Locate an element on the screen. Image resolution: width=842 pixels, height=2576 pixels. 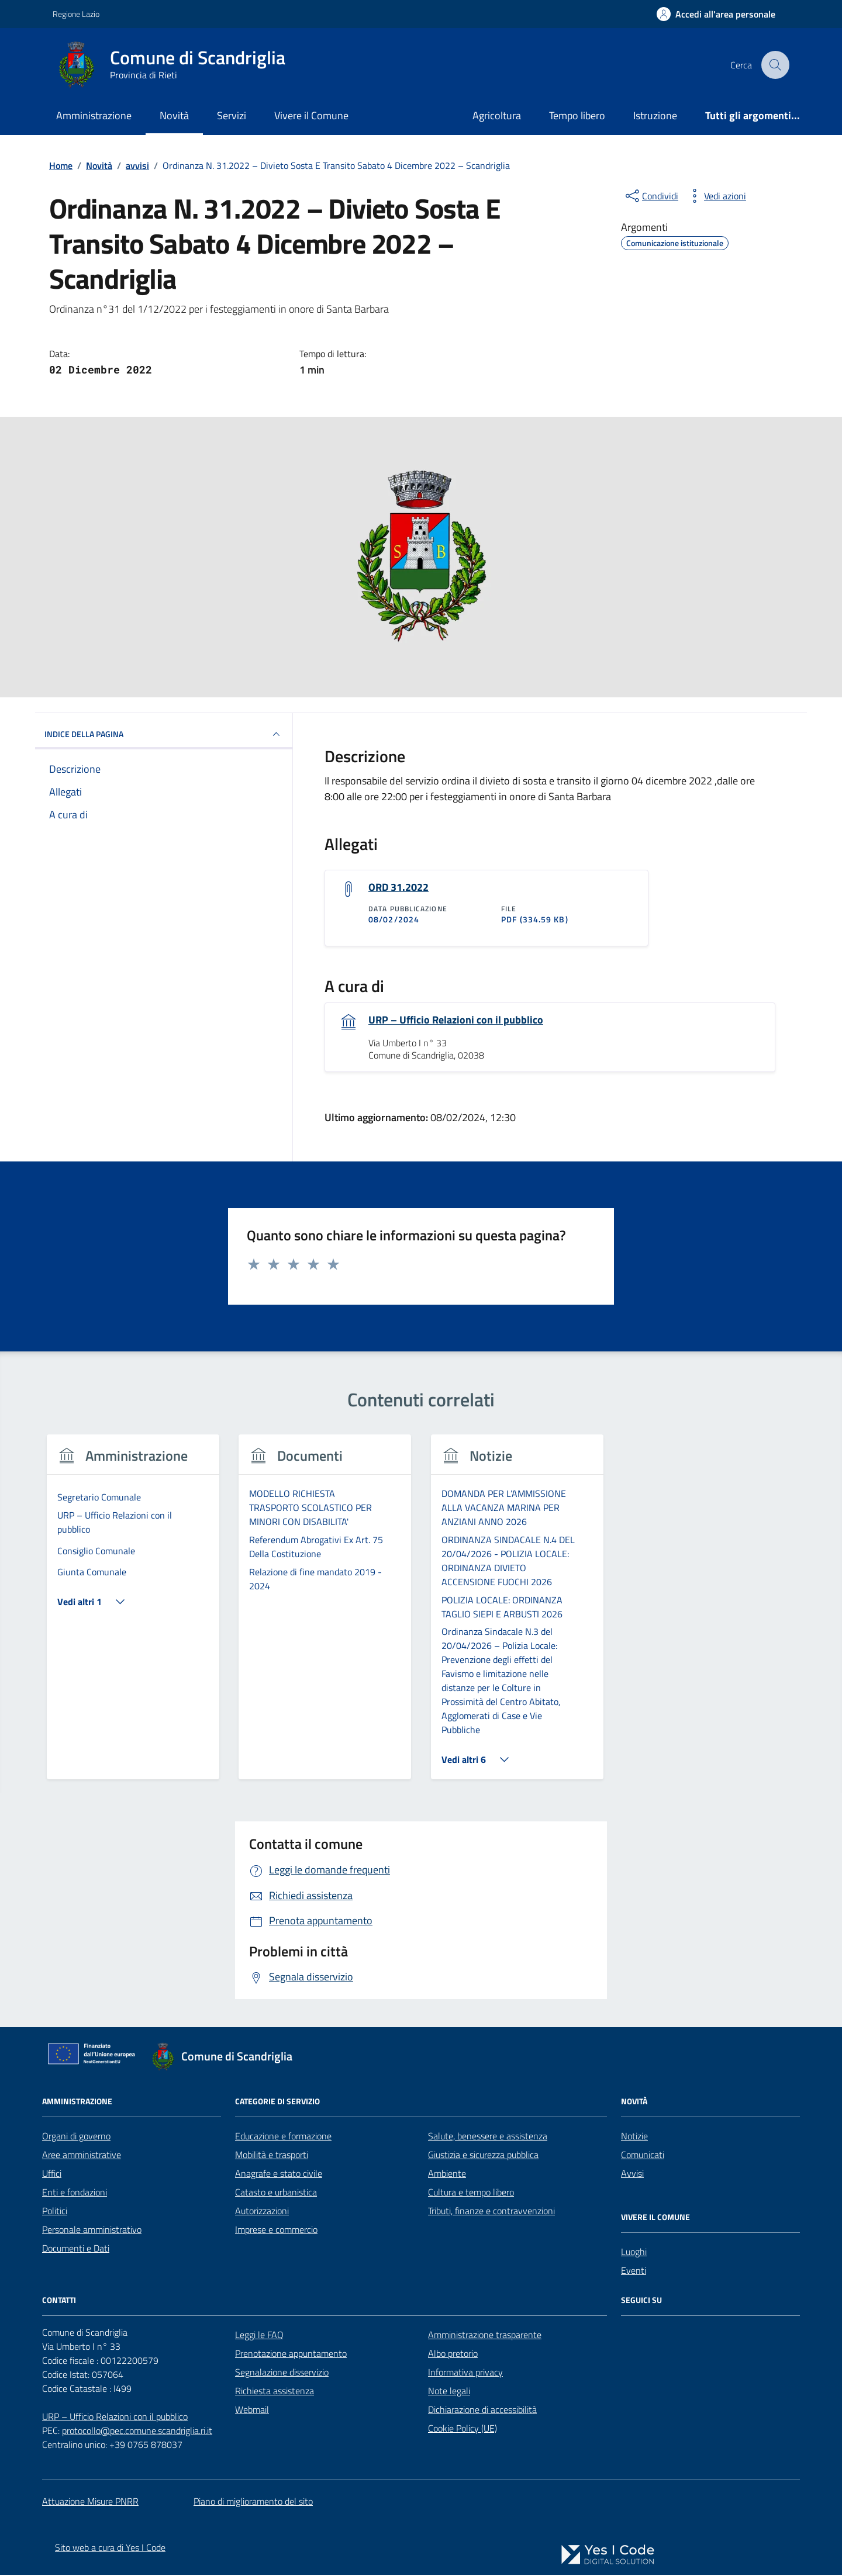
Tempo libero is located at coordinates (577, 115).